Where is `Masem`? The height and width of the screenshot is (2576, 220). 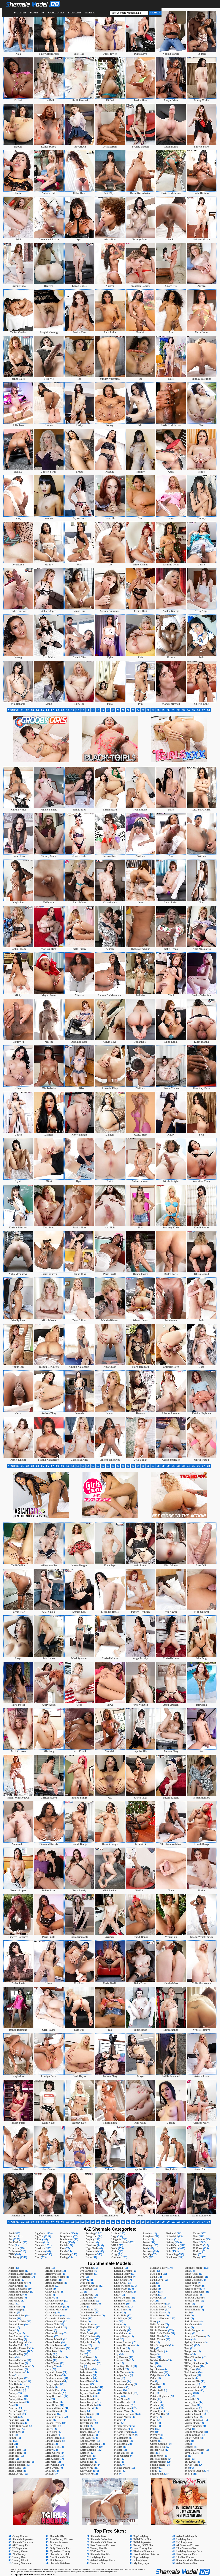 Masem is located at coordinates (118, 2420).